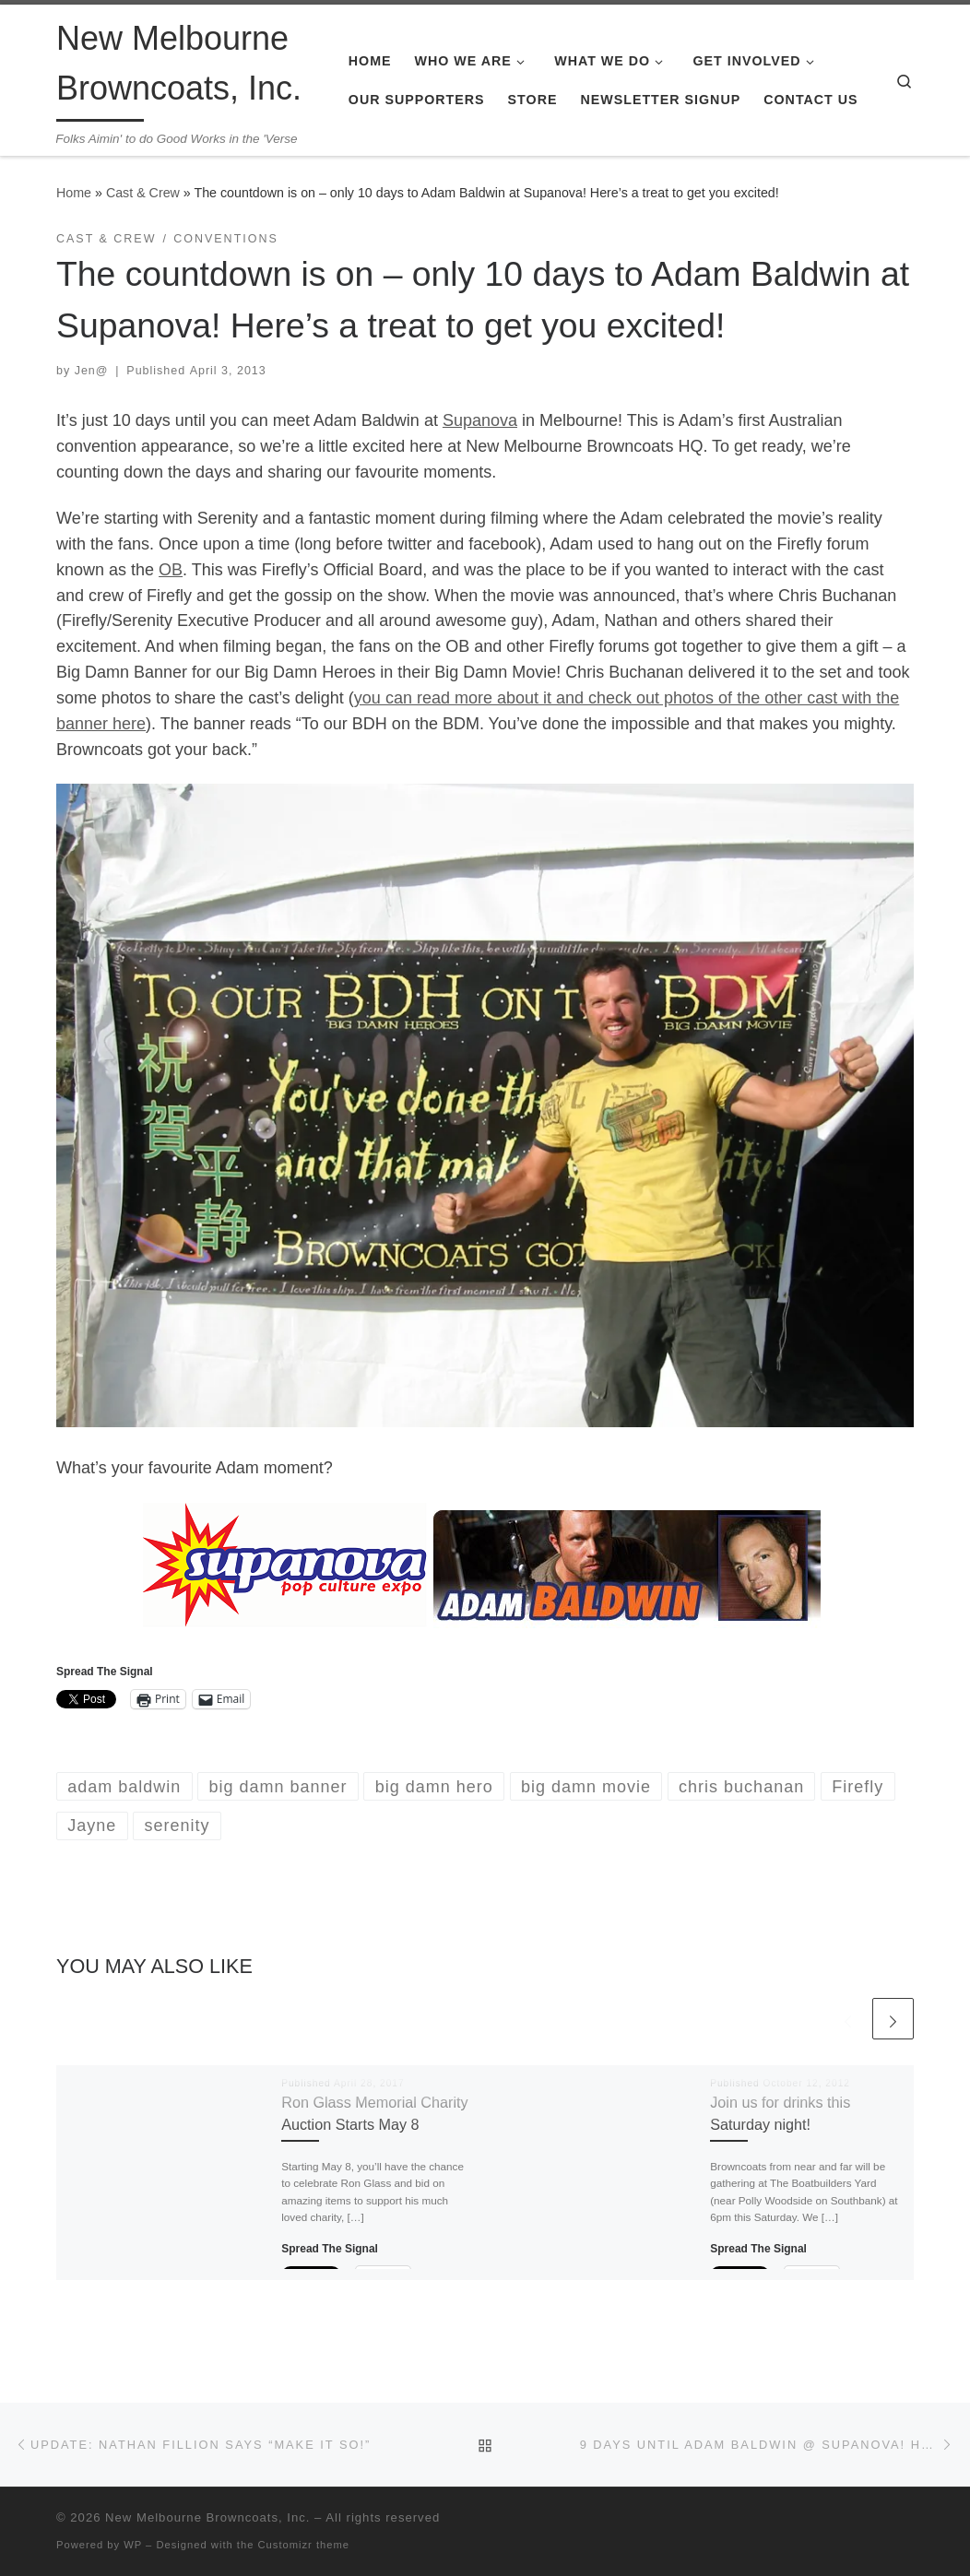  What do you see at coordinates (304, 2544) in the screenshot?
I see `Customizr theme` at bounding box center [304, 2544].